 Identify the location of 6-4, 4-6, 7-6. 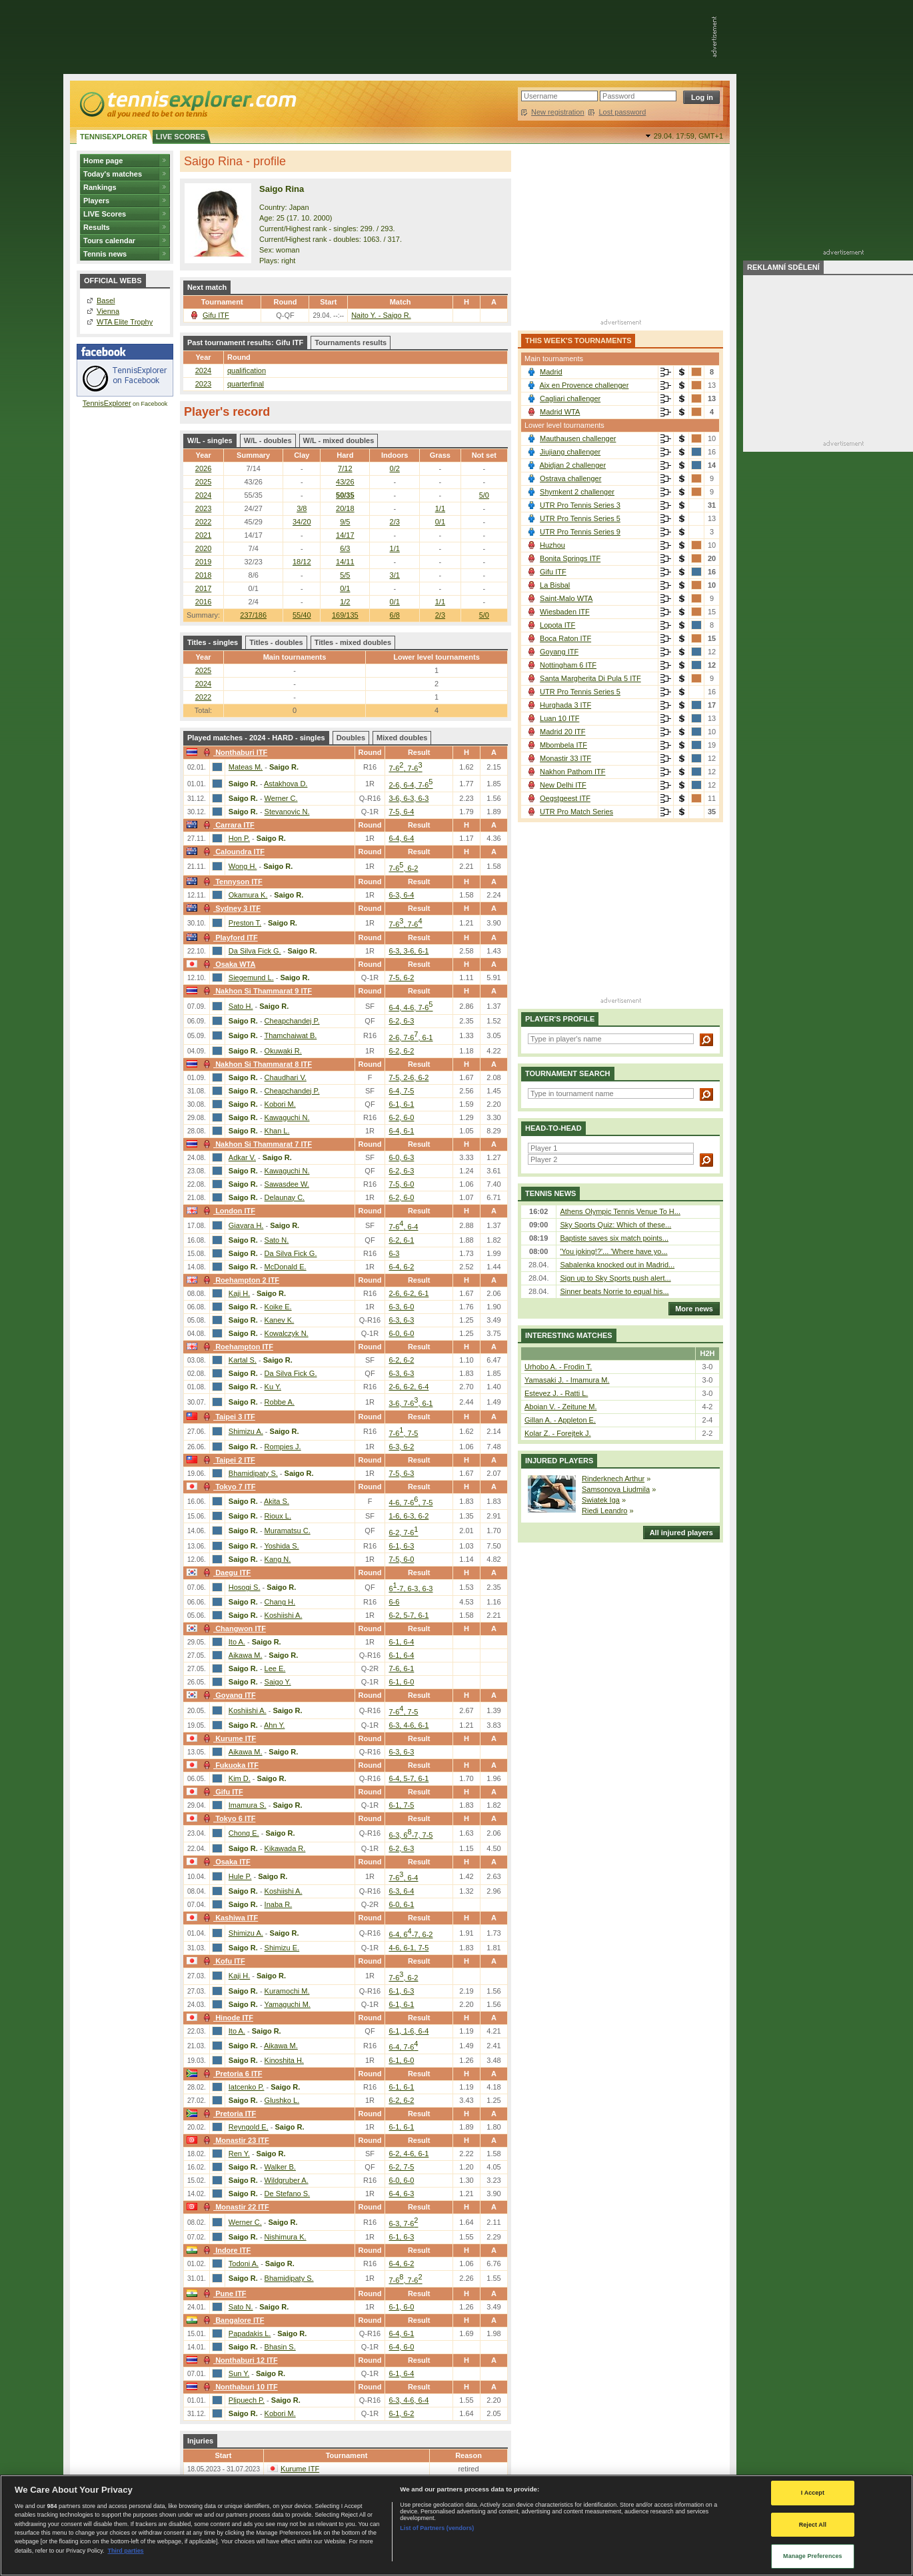
(411, 1007).